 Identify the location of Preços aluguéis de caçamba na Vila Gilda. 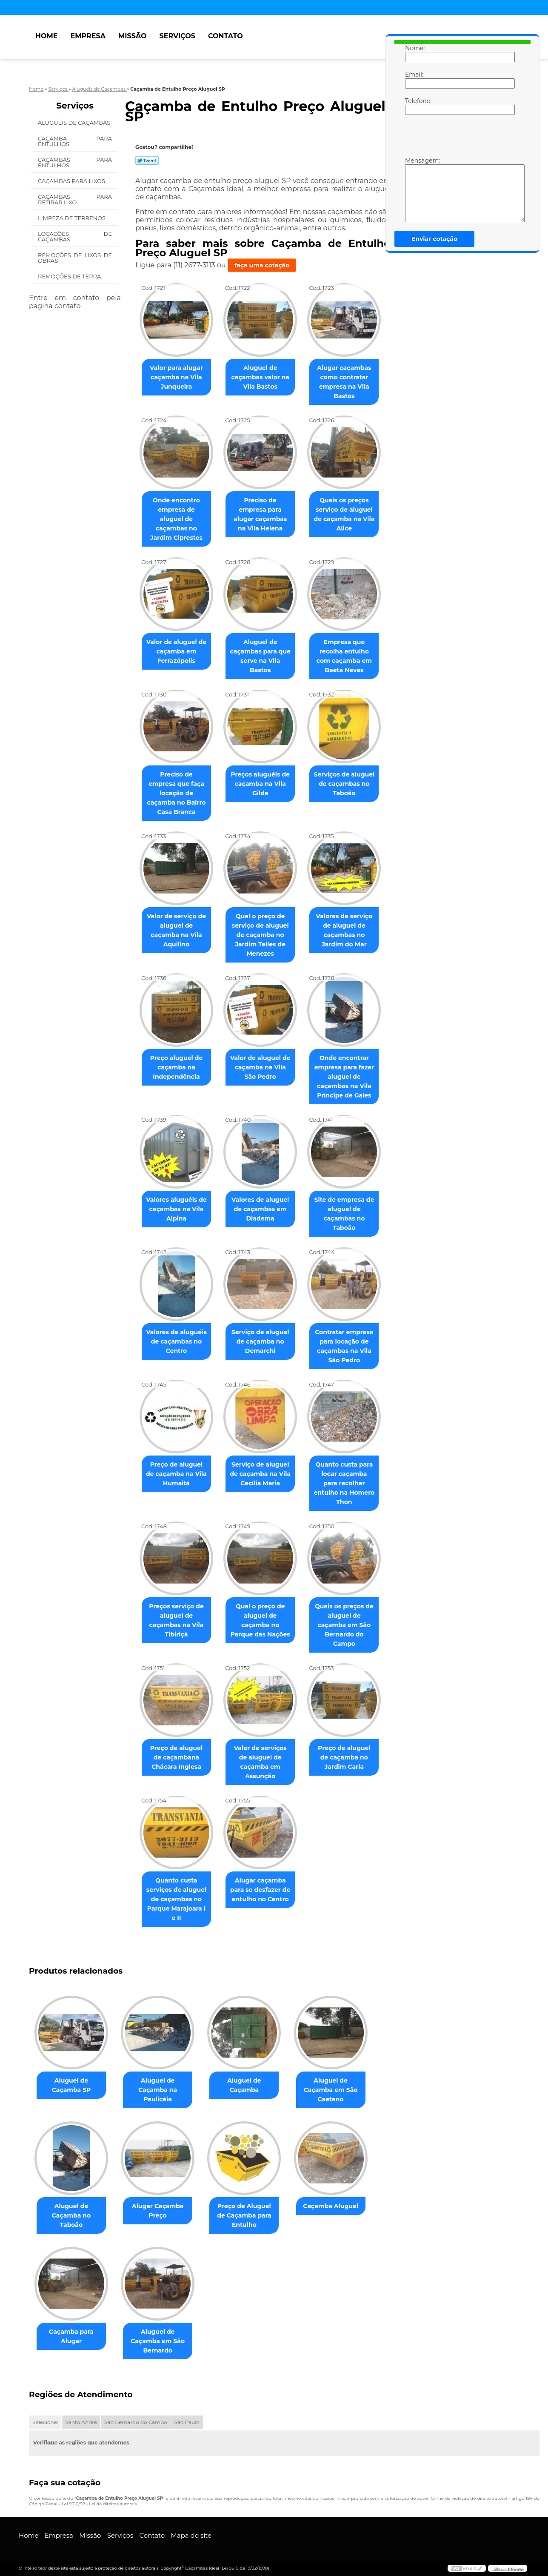
(260, 784).